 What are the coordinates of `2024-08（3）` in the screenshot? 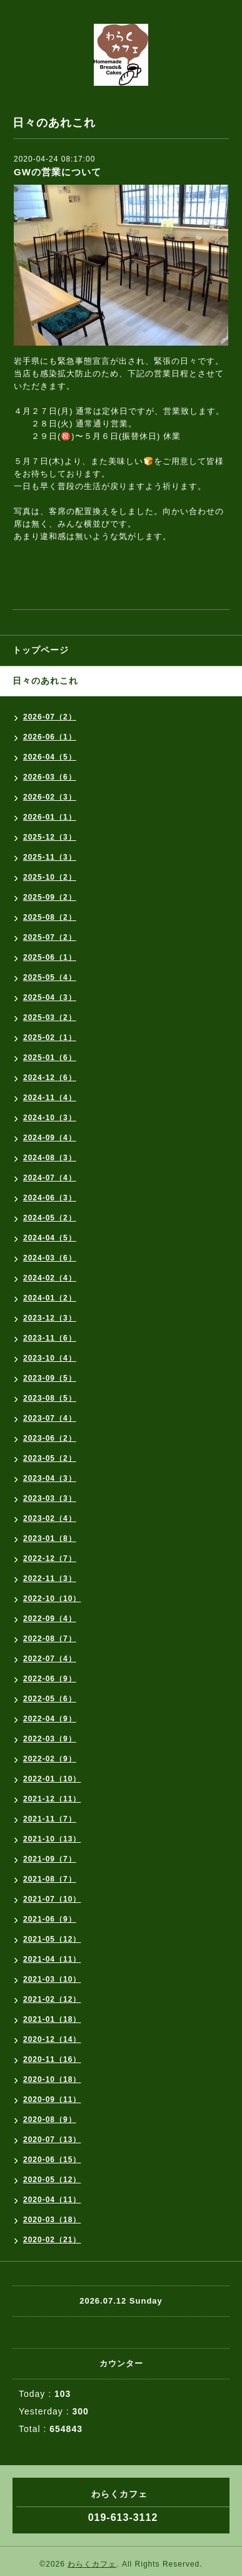 It's located at (49, 1157).